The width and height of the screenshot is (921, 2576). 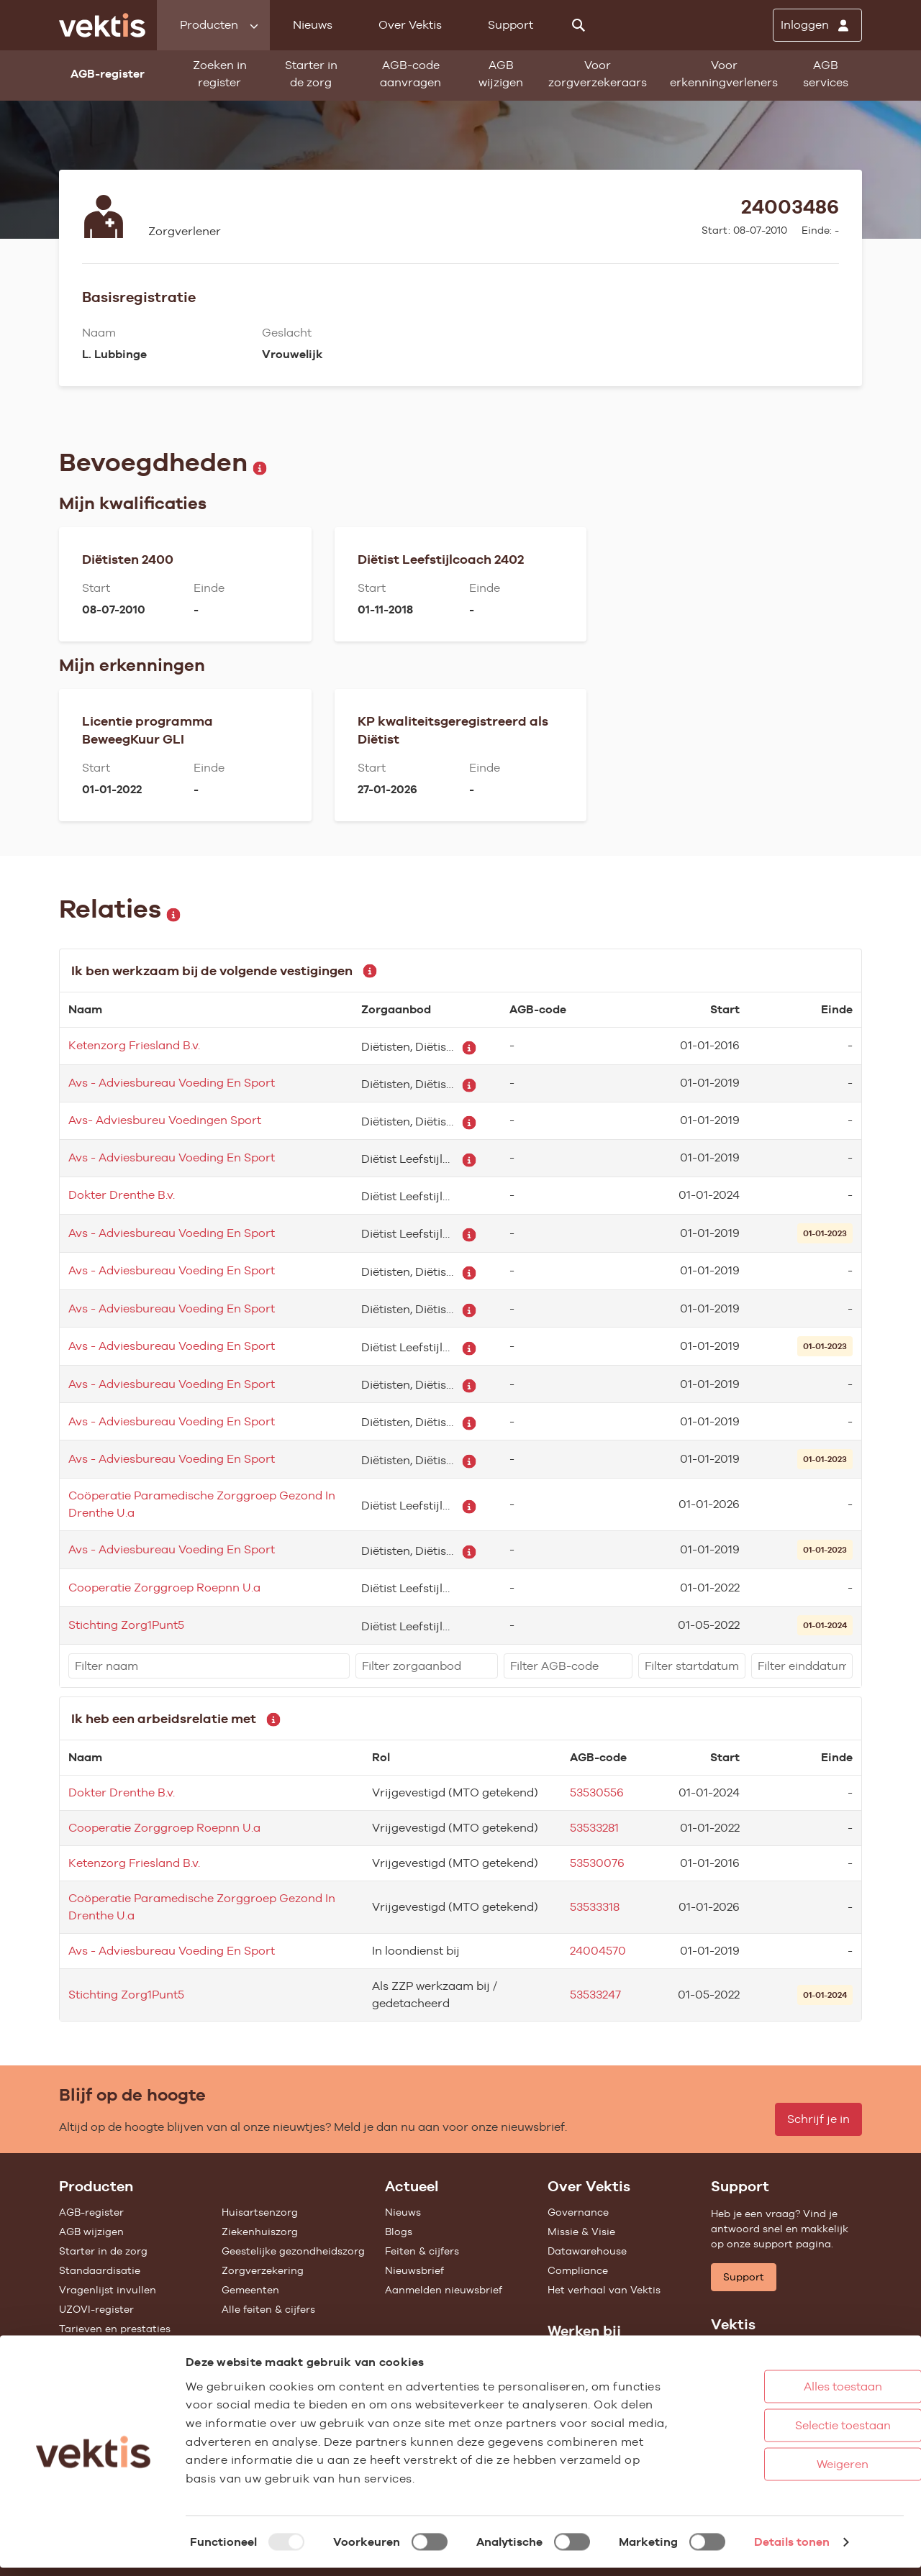 I want to click on Huisartsenzorg, so click(x=260, y=2212).